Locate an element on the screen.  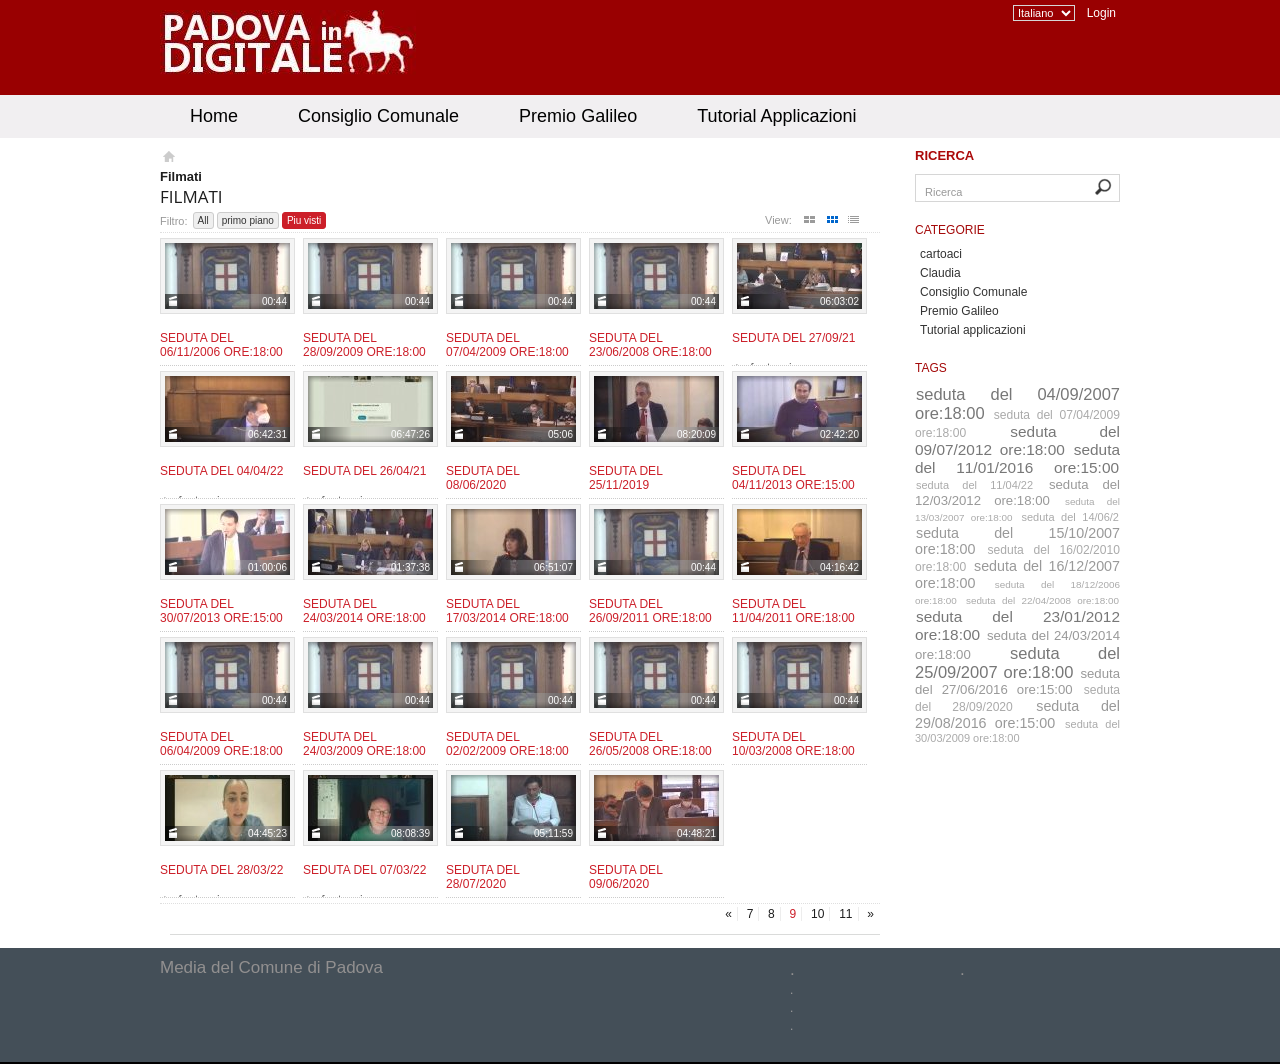
All is located at coordinates (203, 220).